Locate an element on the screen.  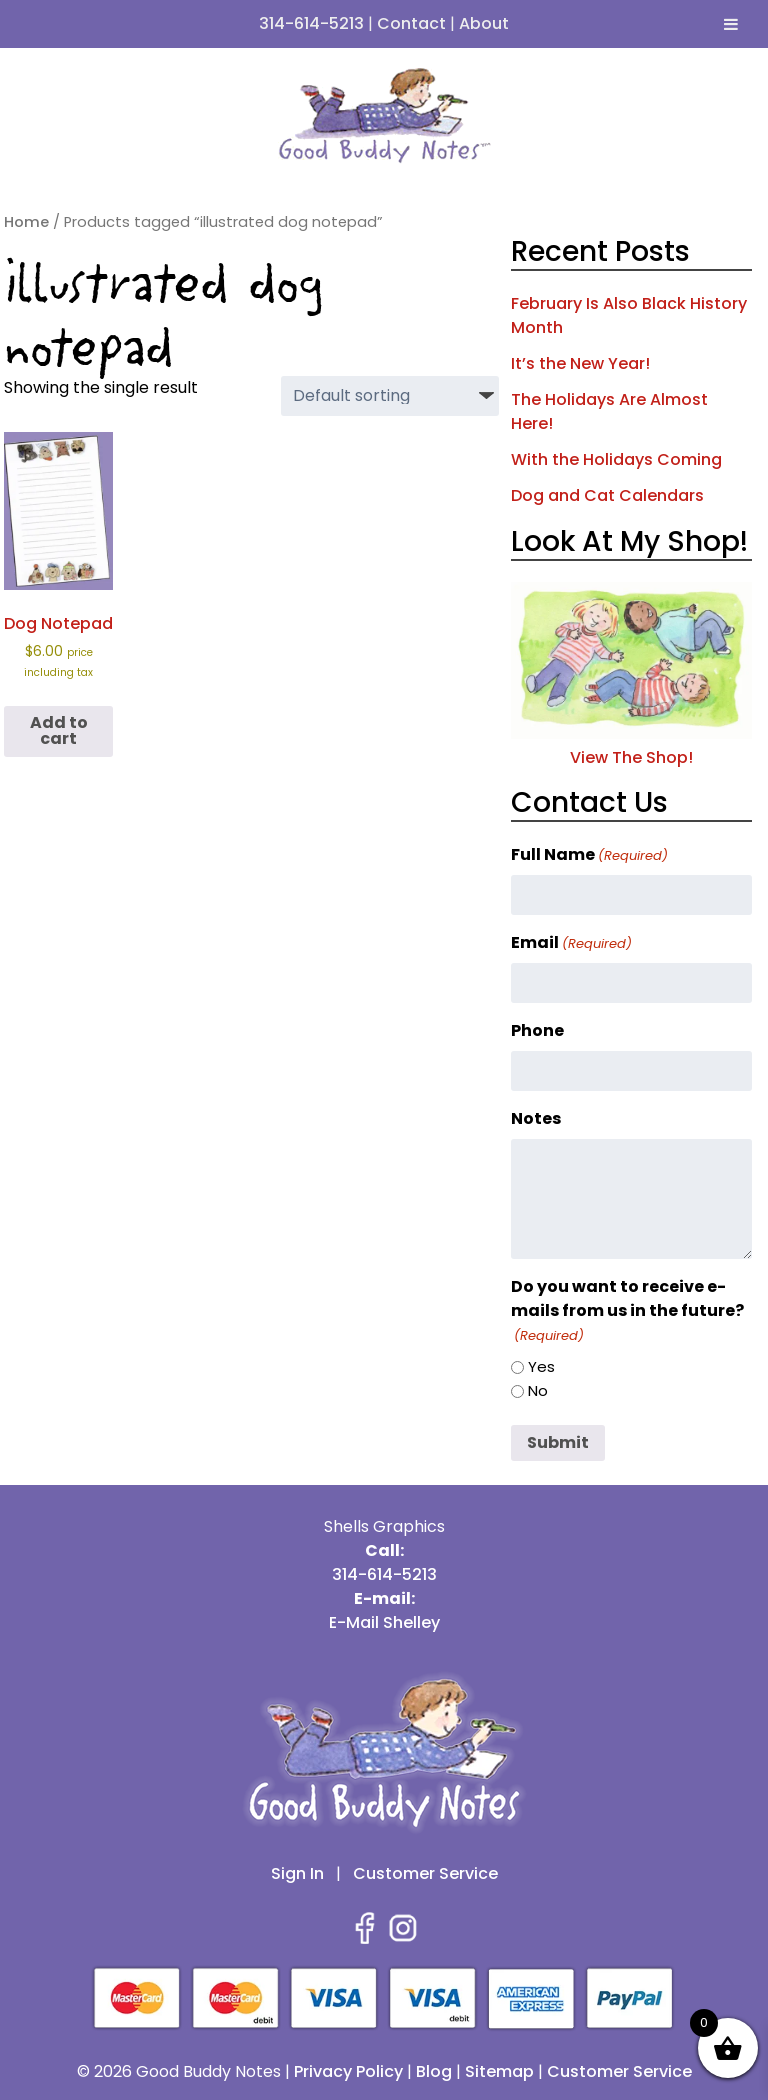
Home is located at coordinates (26, 222).